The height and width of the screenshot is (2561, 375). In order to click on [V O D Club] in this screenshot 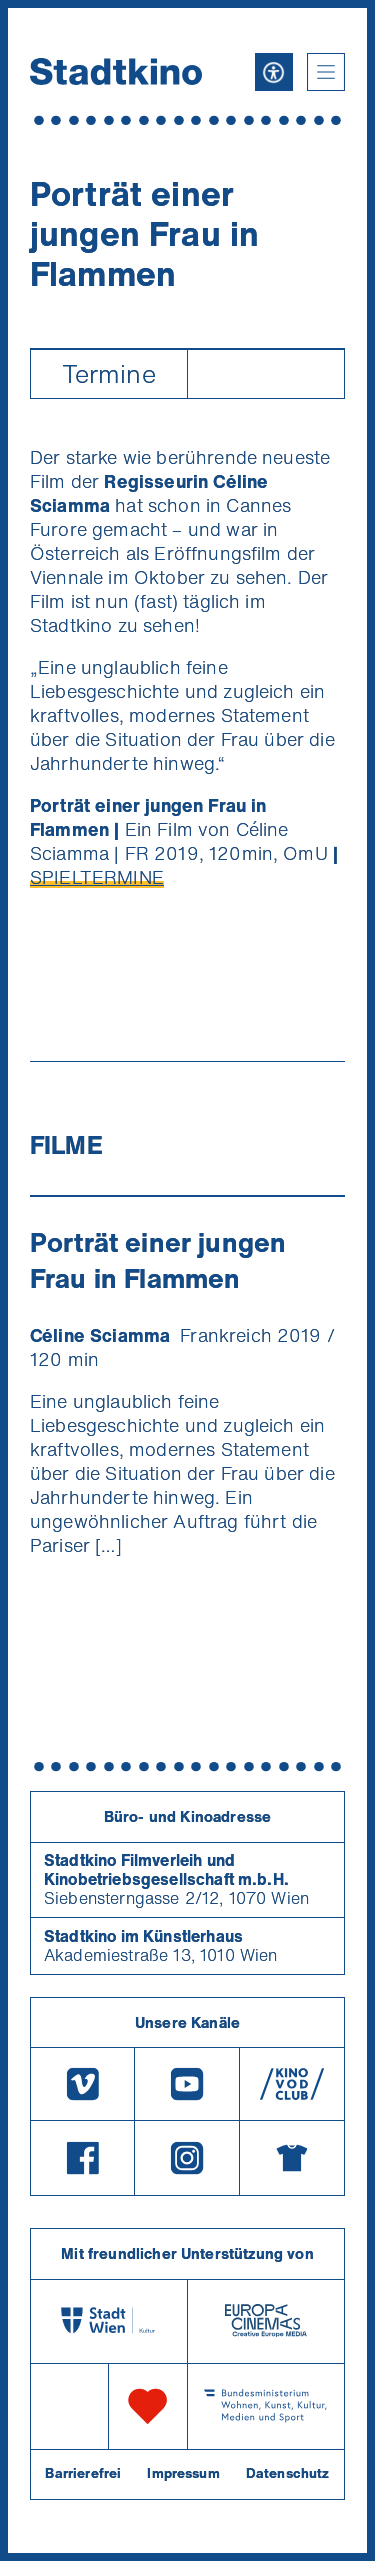, I will do `click(292, 2084)`.